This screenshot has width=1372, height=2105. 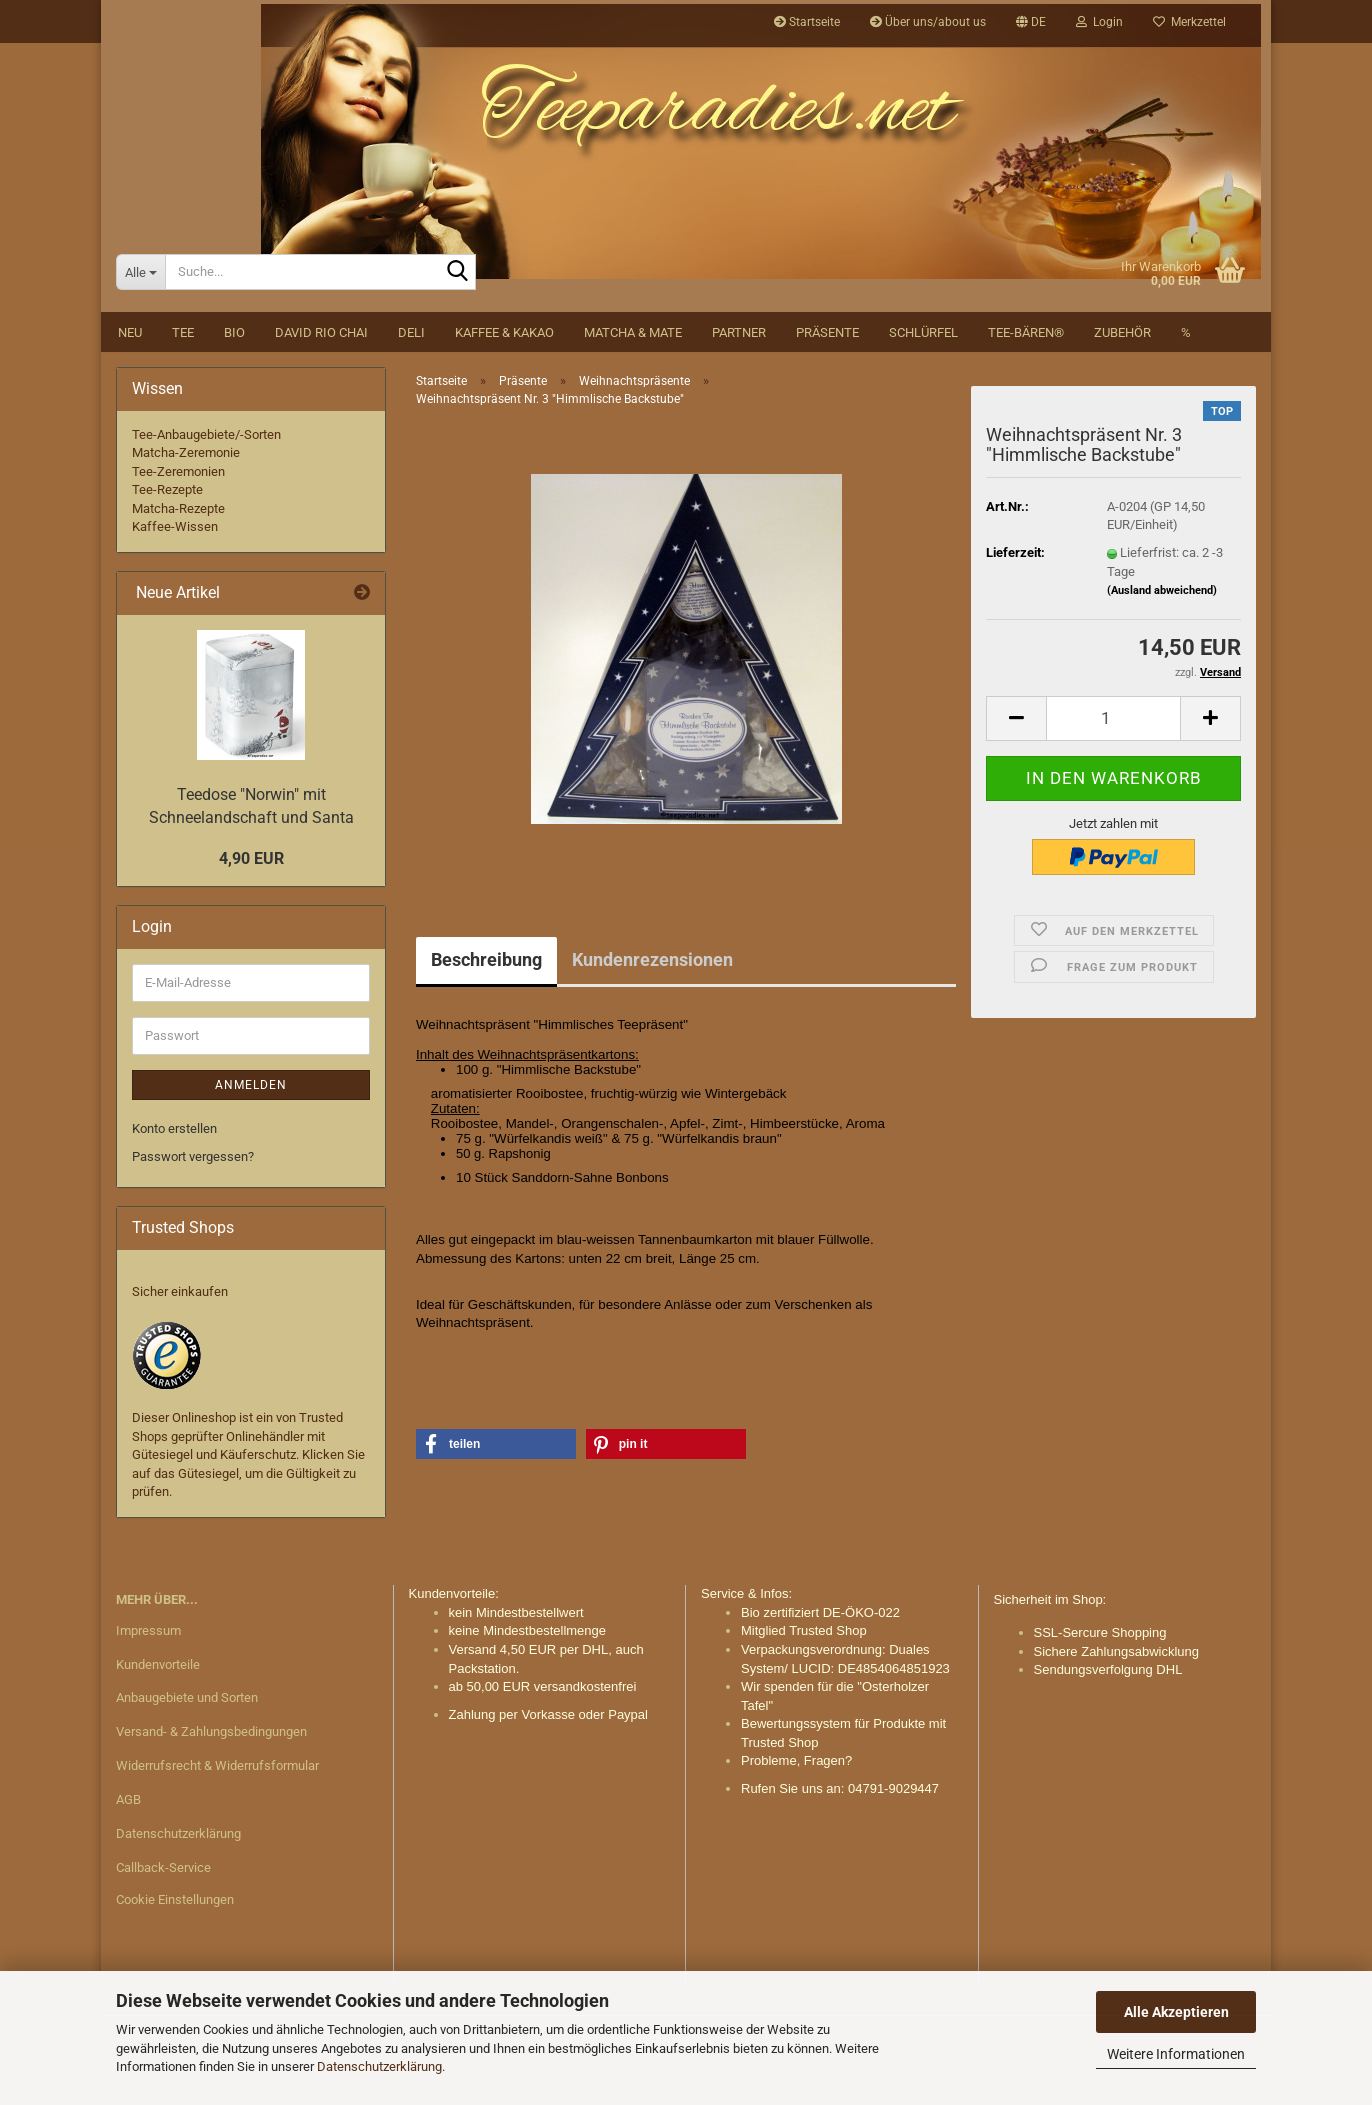 I want to click on (Ausland abweichend), so click(x=1162, y=628).